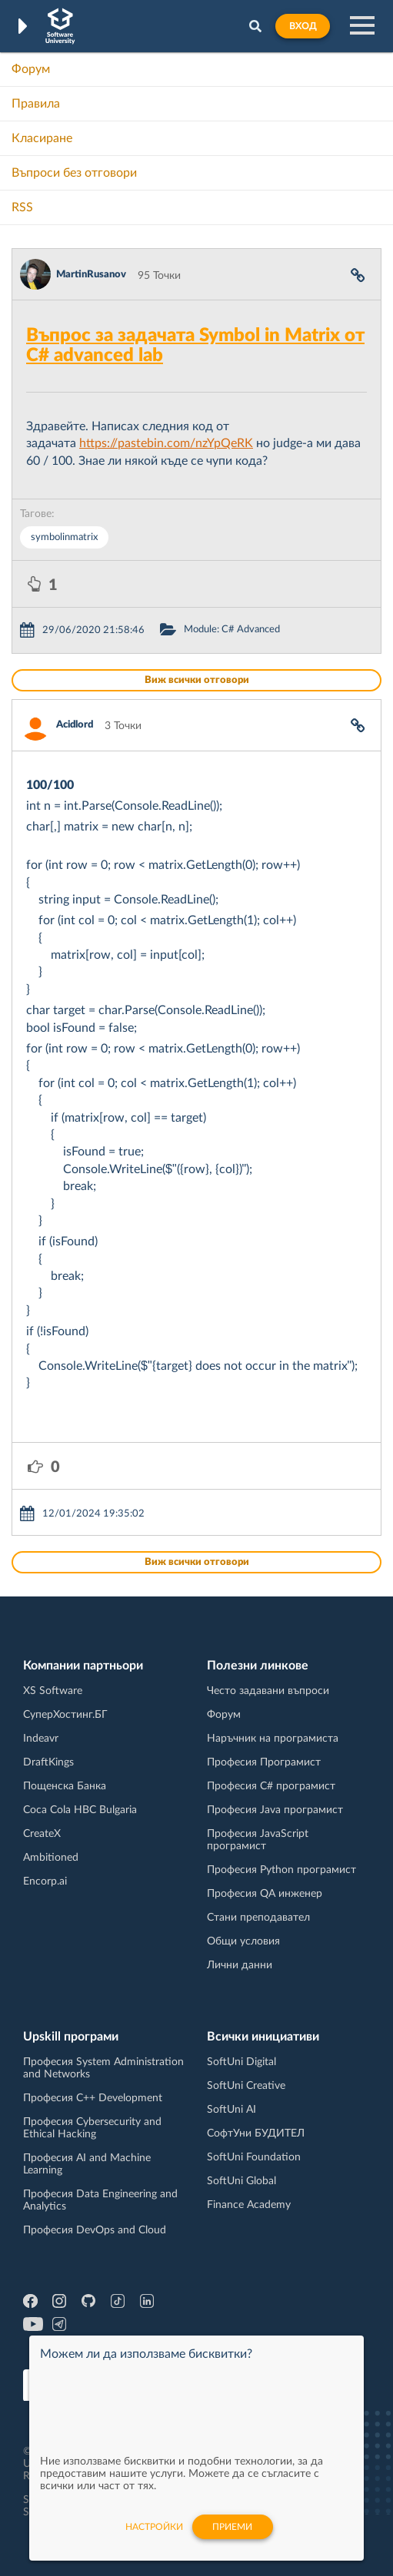  I want to click on CreateX, so click(42, 1833).